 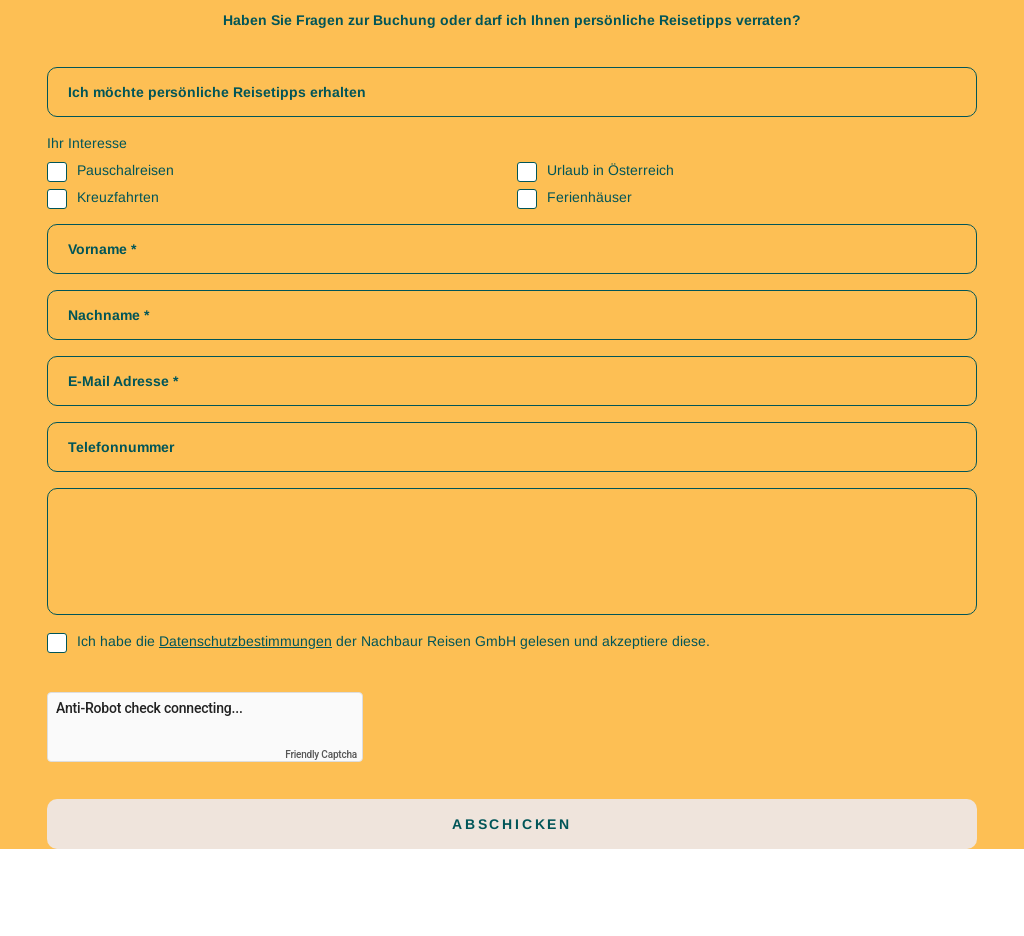 What do you see at coordinates (512, 824) in the screenshot?
I see `Abschicken` at bounding box center [512, 824].